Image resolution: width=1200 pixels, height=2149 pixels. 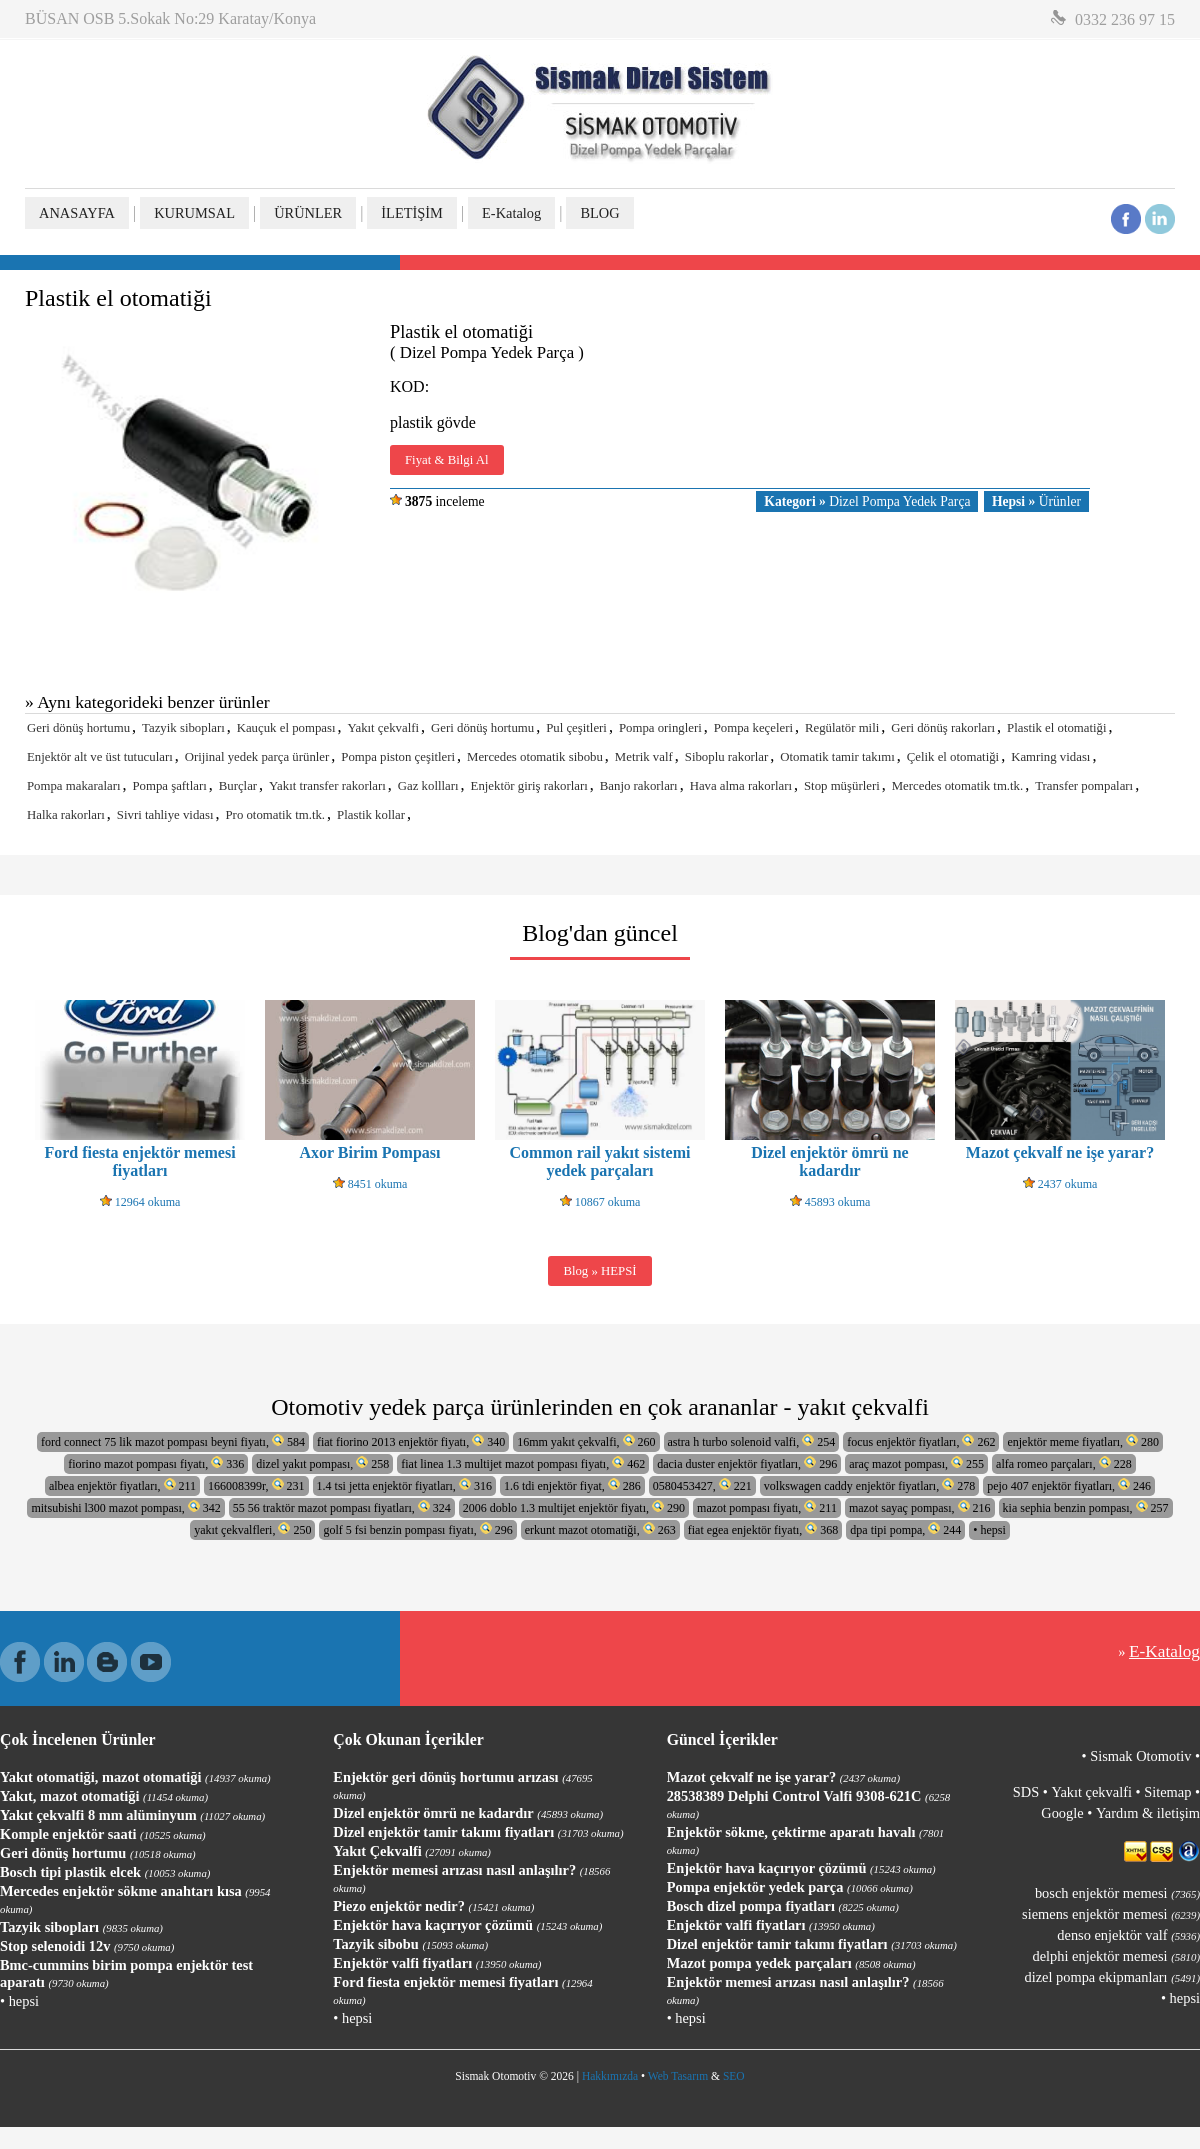 What do you see at coordinates (837, 757) in the screenshot?
I see `Otomatik tamir takımı` at bounding box center [837, 757].